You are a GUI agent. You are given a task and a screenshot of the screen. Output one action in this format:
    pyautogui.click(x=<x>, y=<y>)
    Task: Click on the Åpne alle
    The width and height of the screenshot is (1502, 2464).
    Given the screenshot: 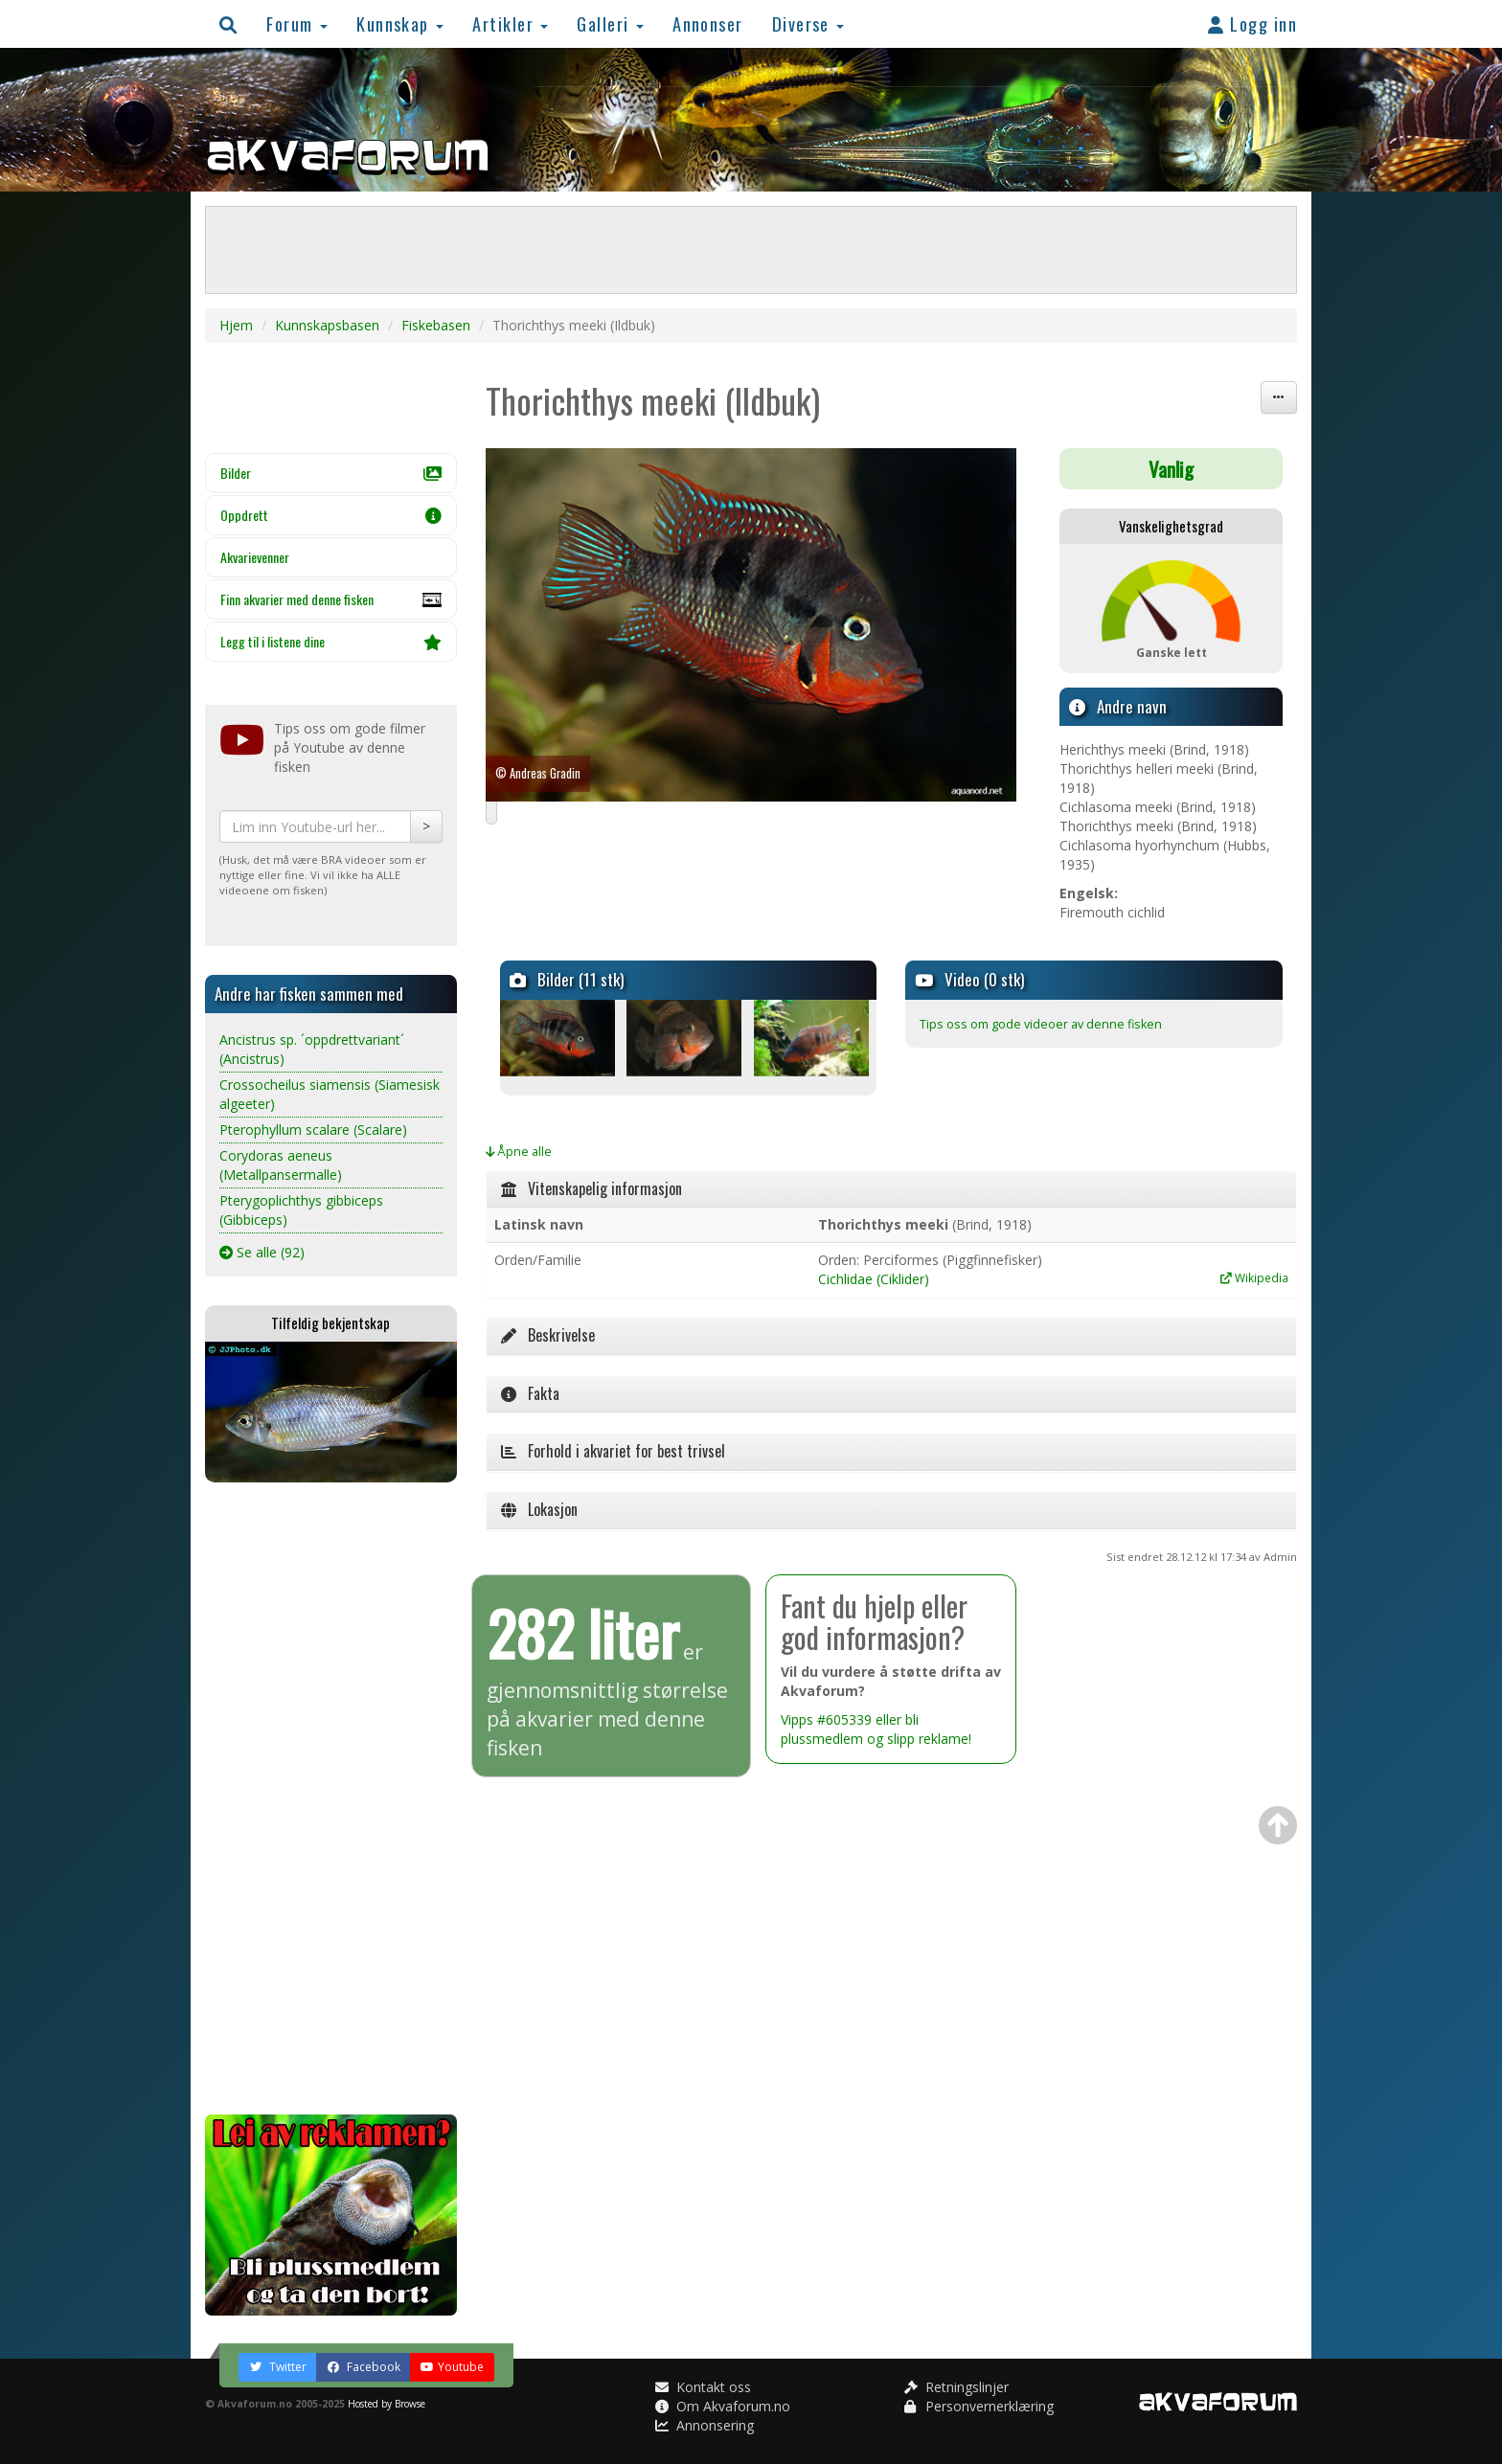 What is the action you would take?
    pyautogui.click(x=519, y=1151)
    